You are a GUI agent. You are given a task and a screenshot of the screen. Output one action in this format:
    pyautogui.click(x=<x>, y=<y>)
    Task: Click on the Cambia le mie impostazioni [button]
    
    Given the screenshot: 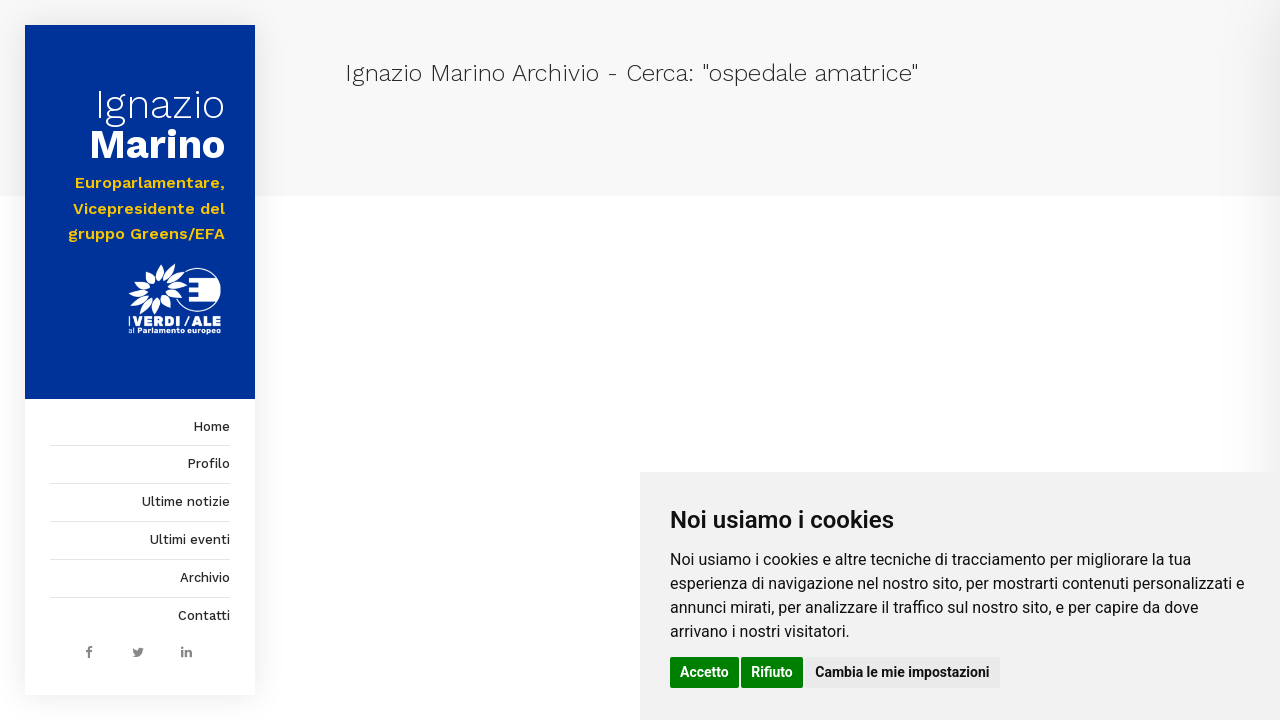 What is the action you would take?
    pyautogui.click(x=902, y=672)
    